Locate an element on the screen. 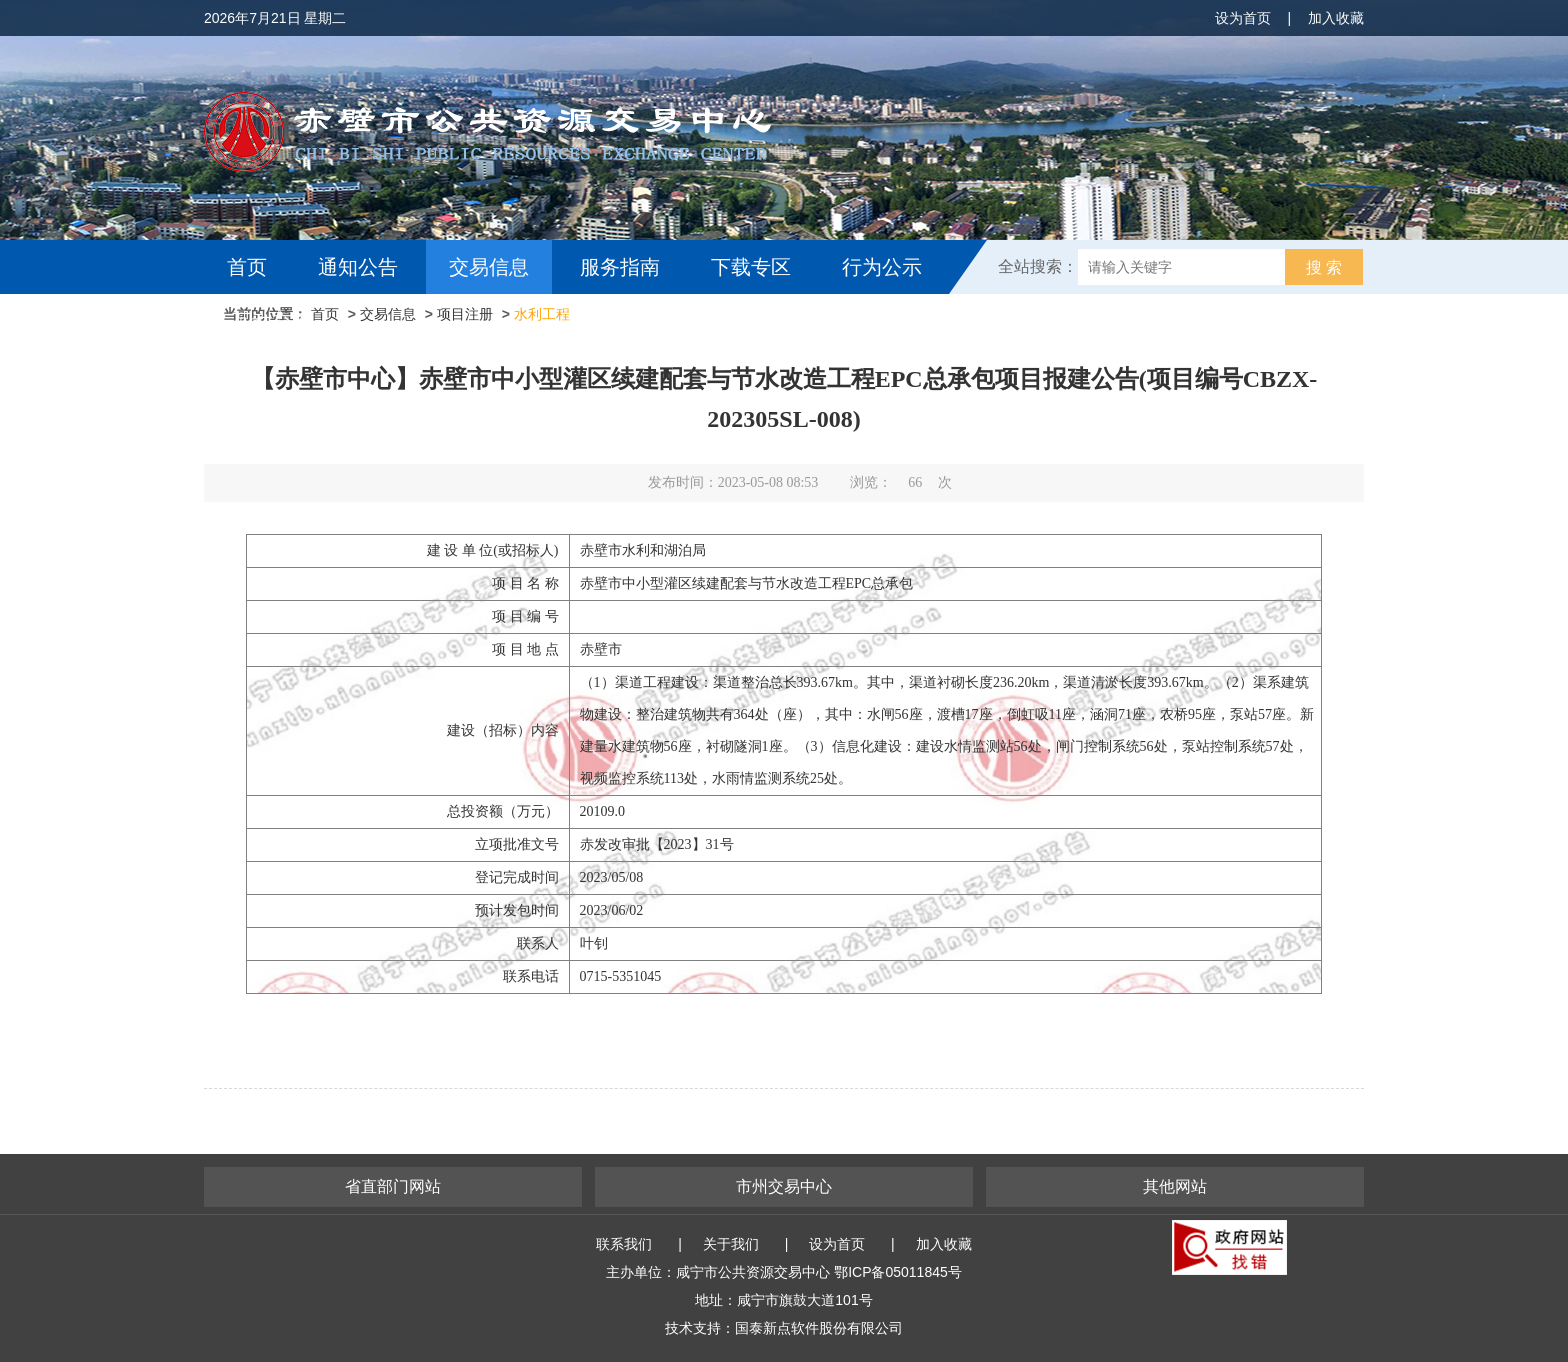  搜 索 is located at coordinates (1324, 267).